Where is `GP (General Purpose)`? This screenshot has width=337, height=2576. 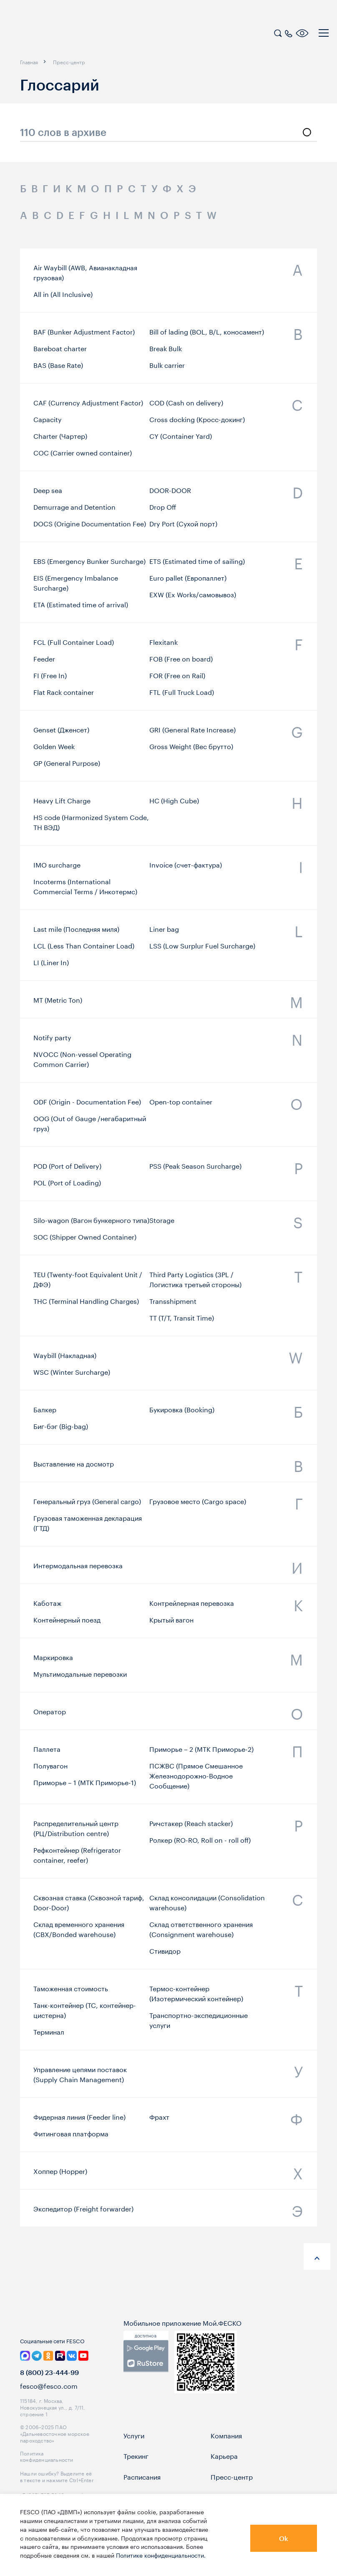
GP (General Purpose) is located at coordinates (66, 767).